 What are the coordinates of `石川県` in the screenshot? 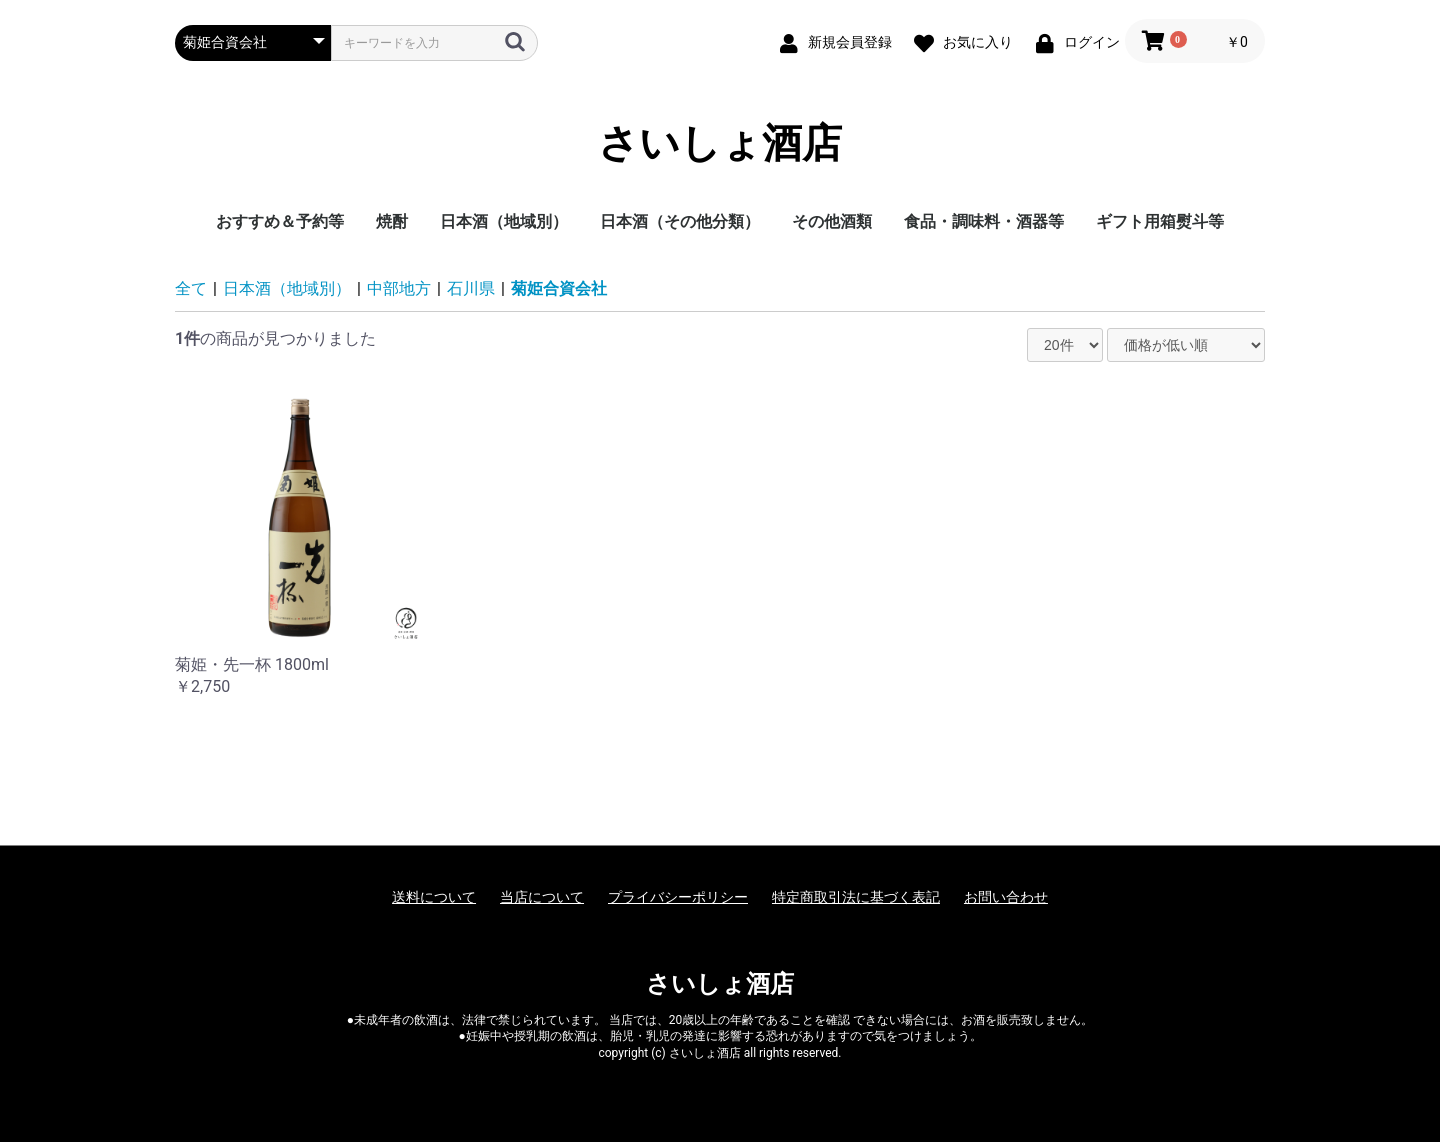 It's located at (471, 288).